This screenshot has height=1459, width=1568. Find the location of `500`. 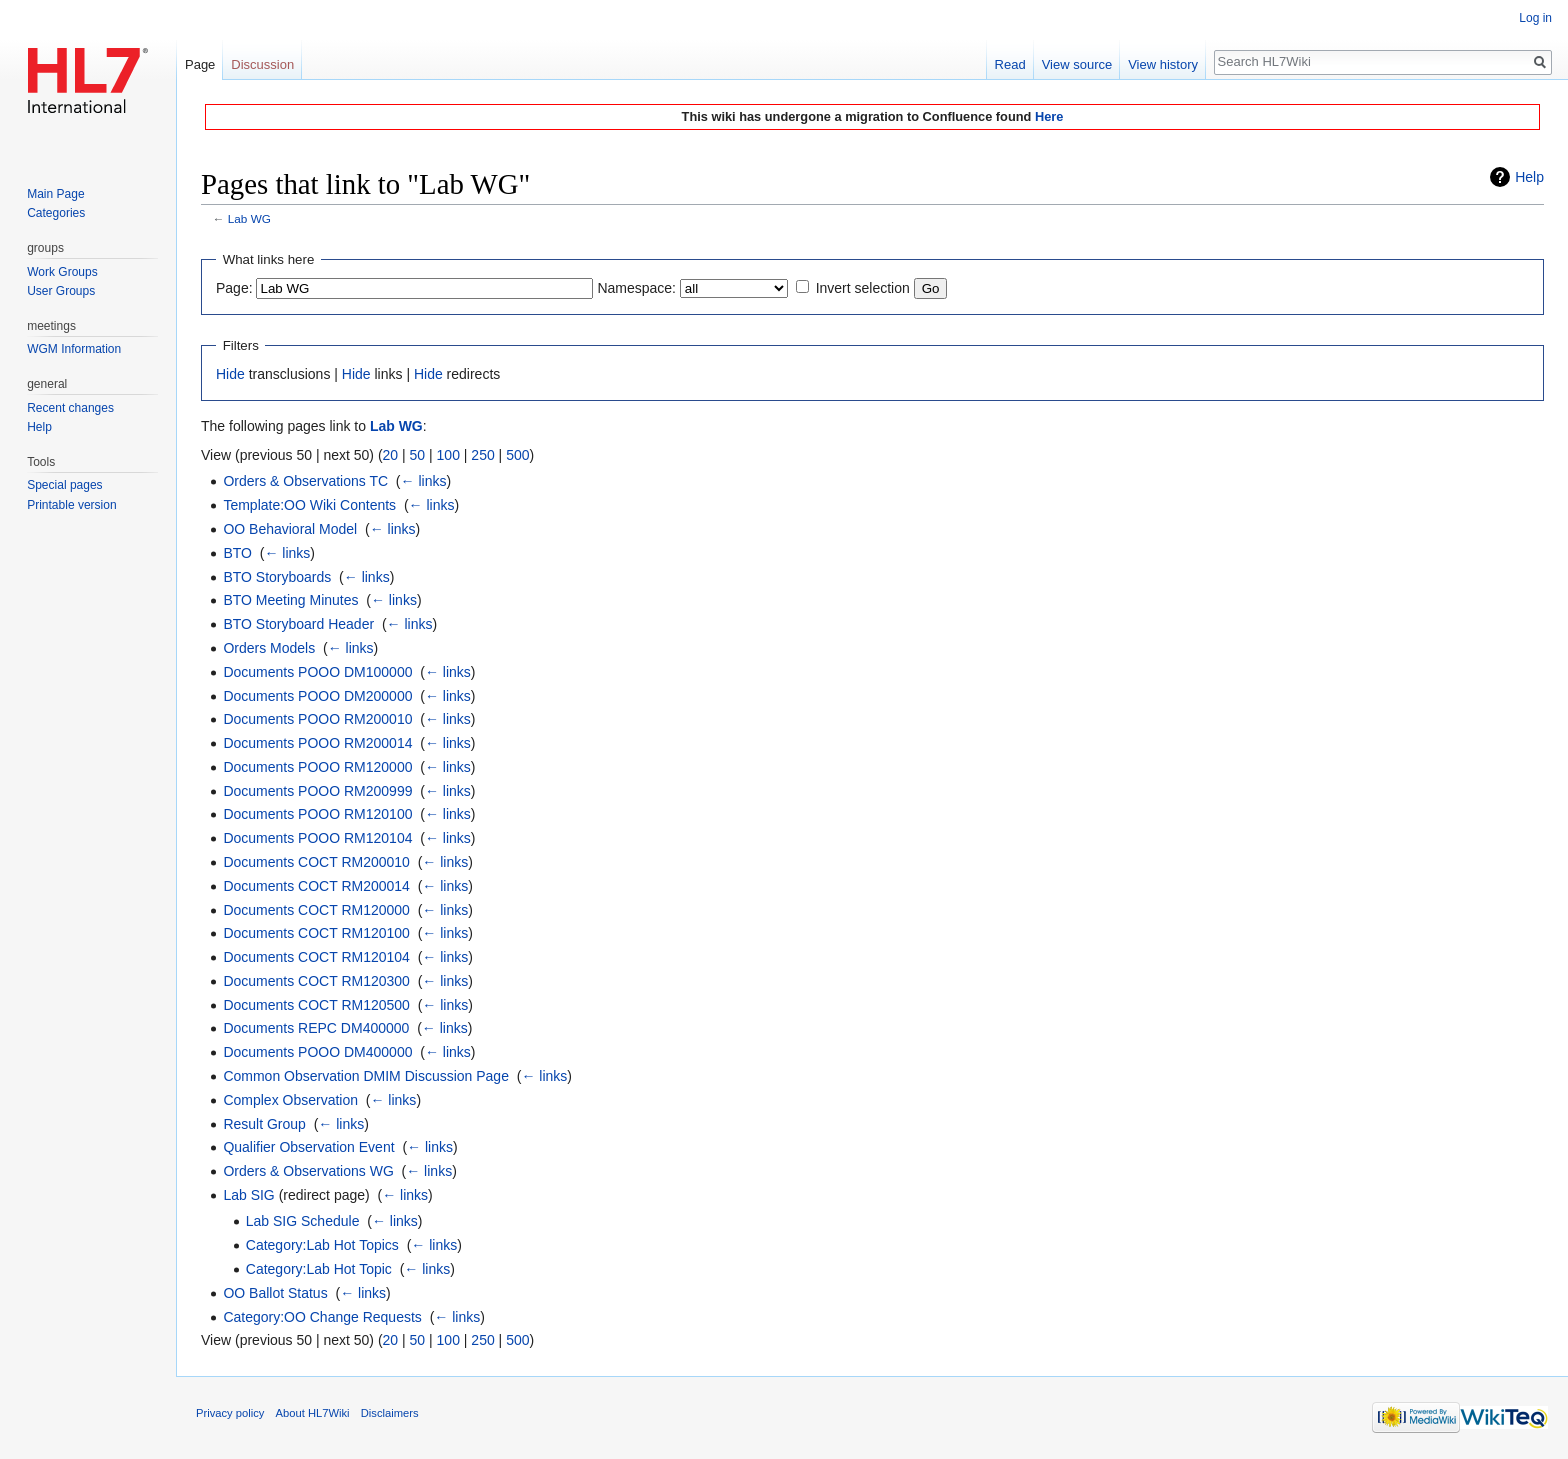

500 is located at coordinates (517, 455).